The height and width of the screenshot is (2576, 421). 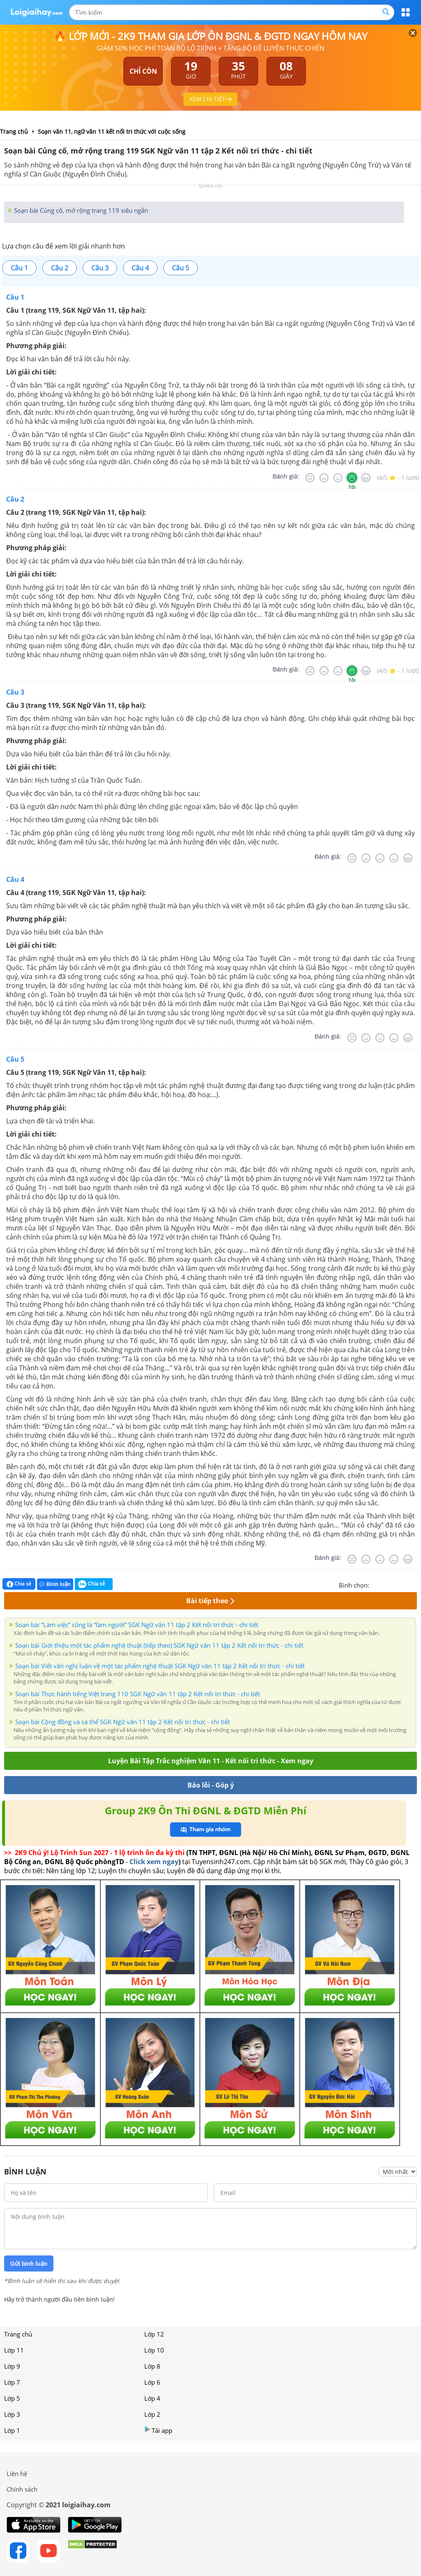 What do you see at coordinates (80, 210) in the screenshot?
I see `Soạn bài Củng cố, mở rộng trang 119 siêu ngắn` at bounding box center [80, 210].